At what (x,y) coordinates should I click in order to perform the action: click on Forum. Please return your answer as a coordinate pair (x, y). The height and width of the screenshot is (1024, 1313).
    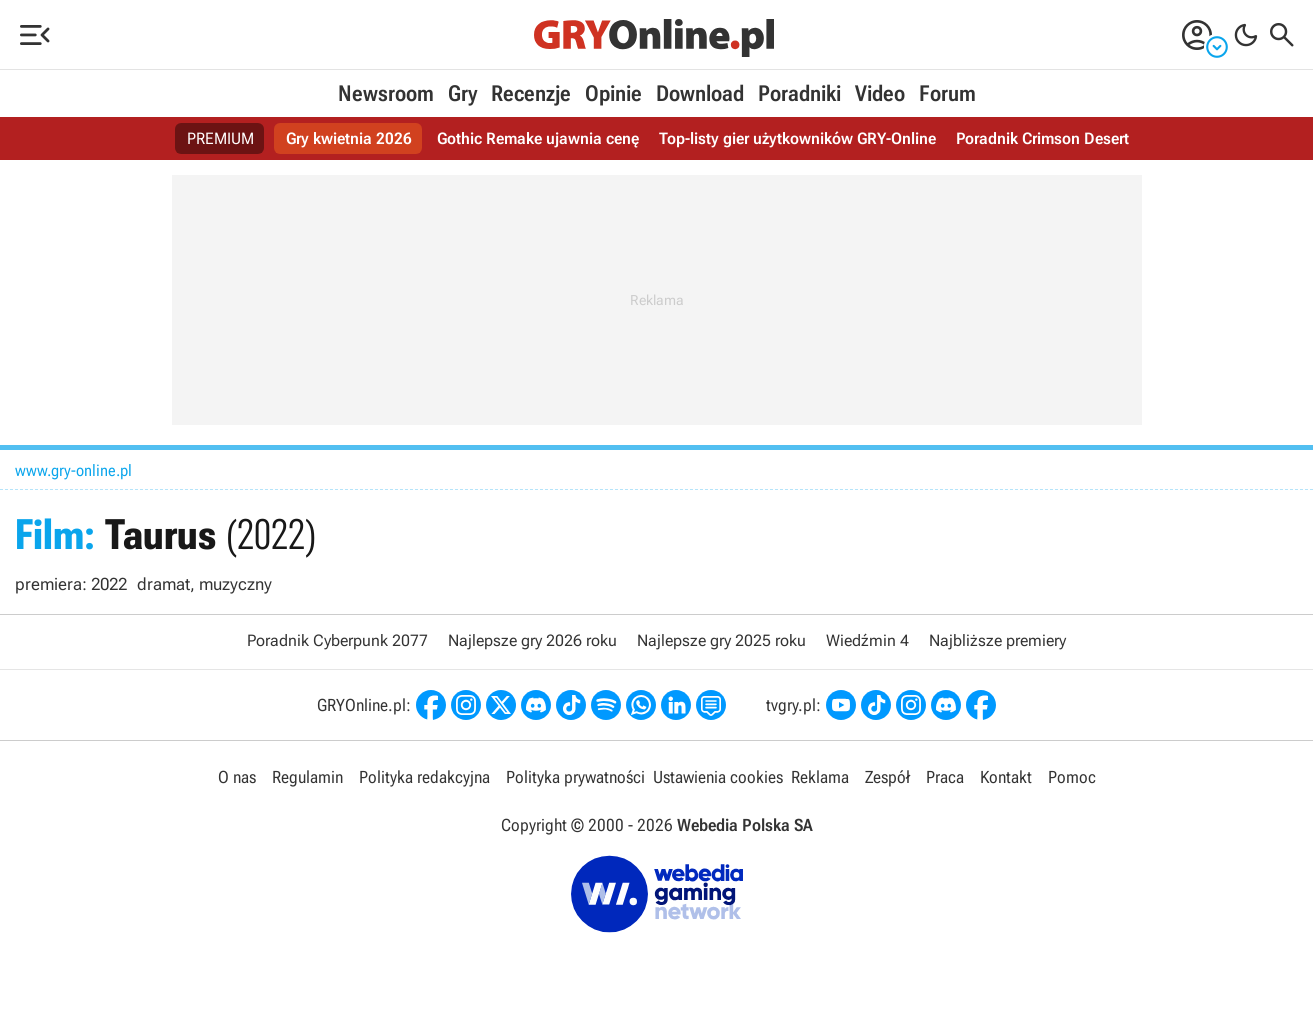
    Looking at the image, I should click on (947, 93).